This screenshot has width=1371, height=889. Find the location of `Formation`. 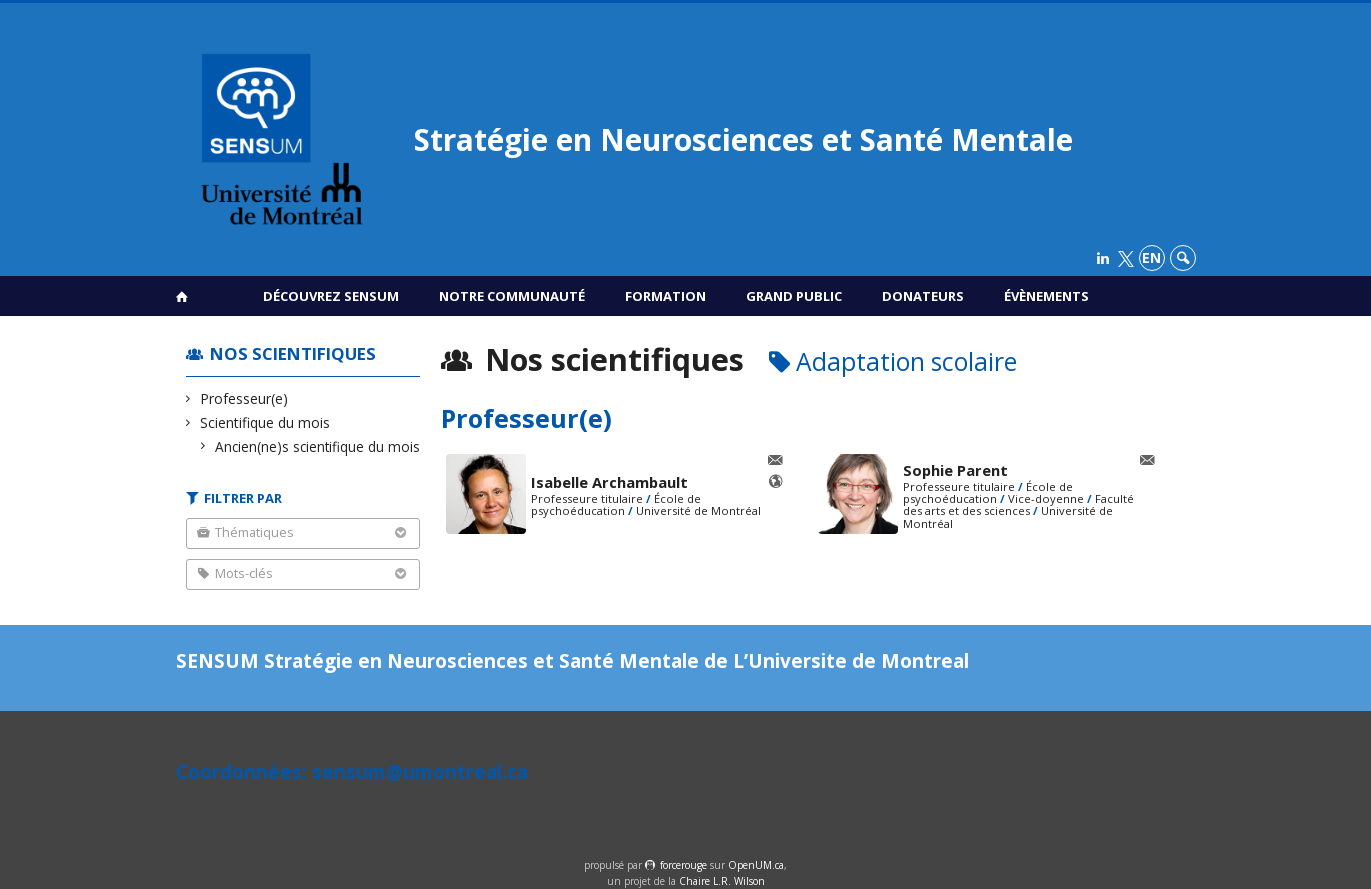

Formation is located at coordinates (665, 296).